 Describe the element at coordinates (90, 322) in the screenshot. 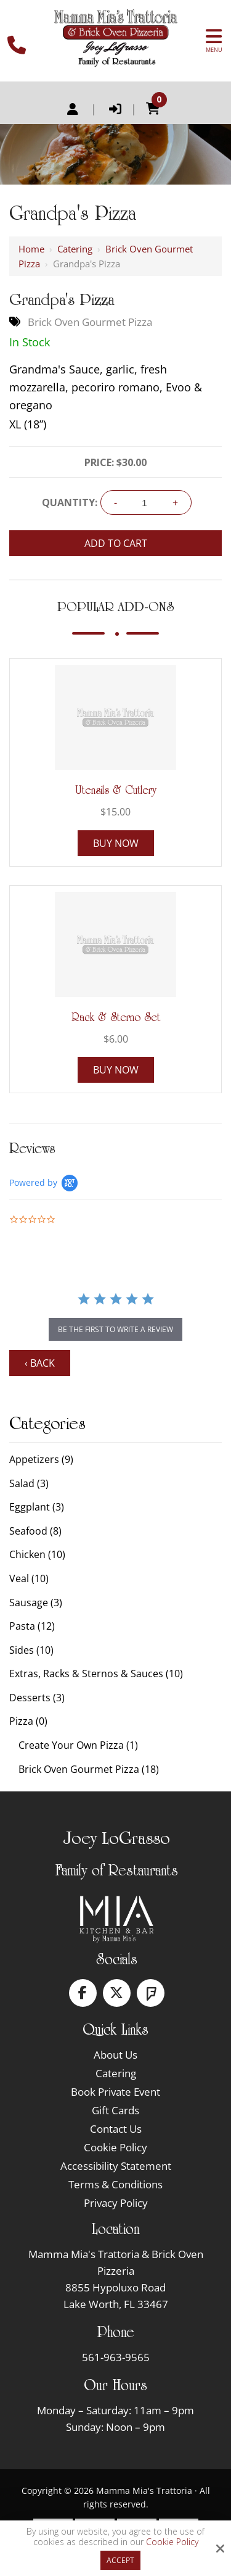

I see `Brick Oven Gourmet Pizza` at that location.